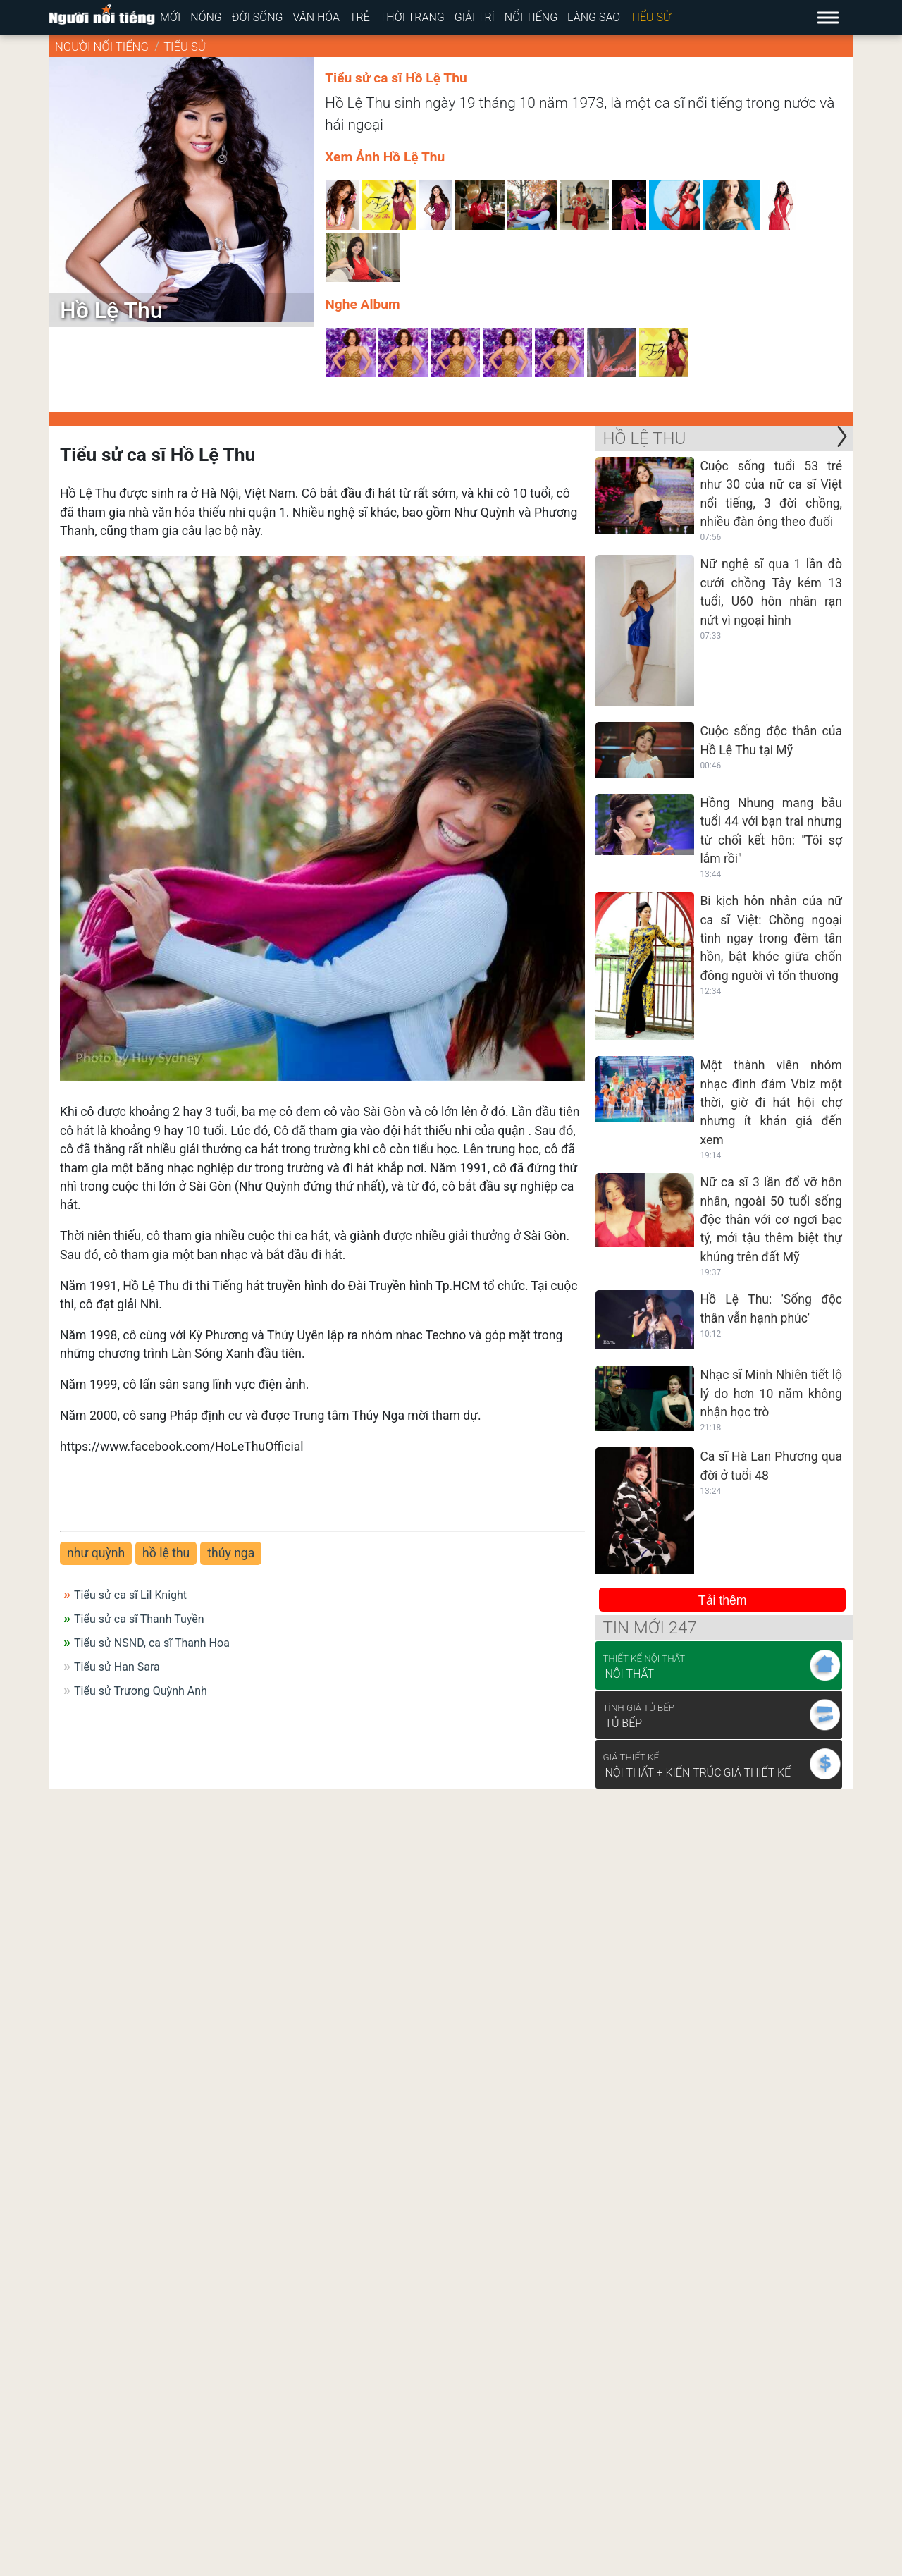 The width and height of the screenshot is (902, 2576). I want to click on Tiểu sử Han Sara, so click(117, 1667).